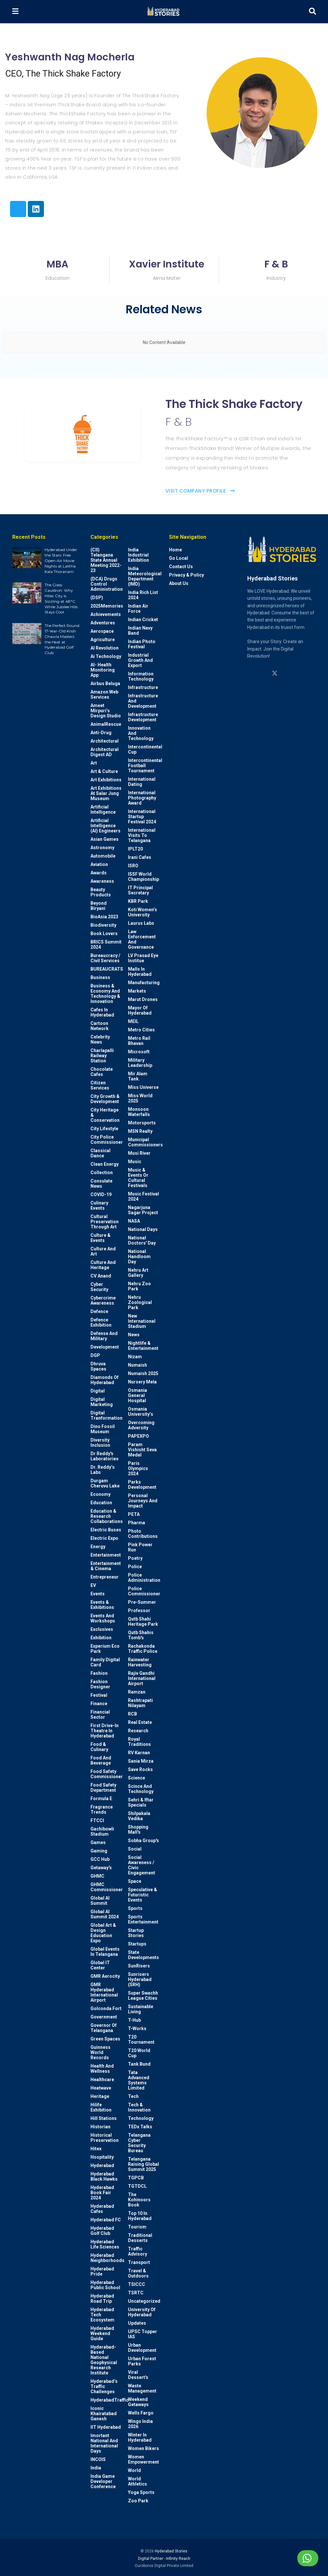 This screenshot has width=328, height=2576. I want to click on T-Hub, so click(134, 2020).